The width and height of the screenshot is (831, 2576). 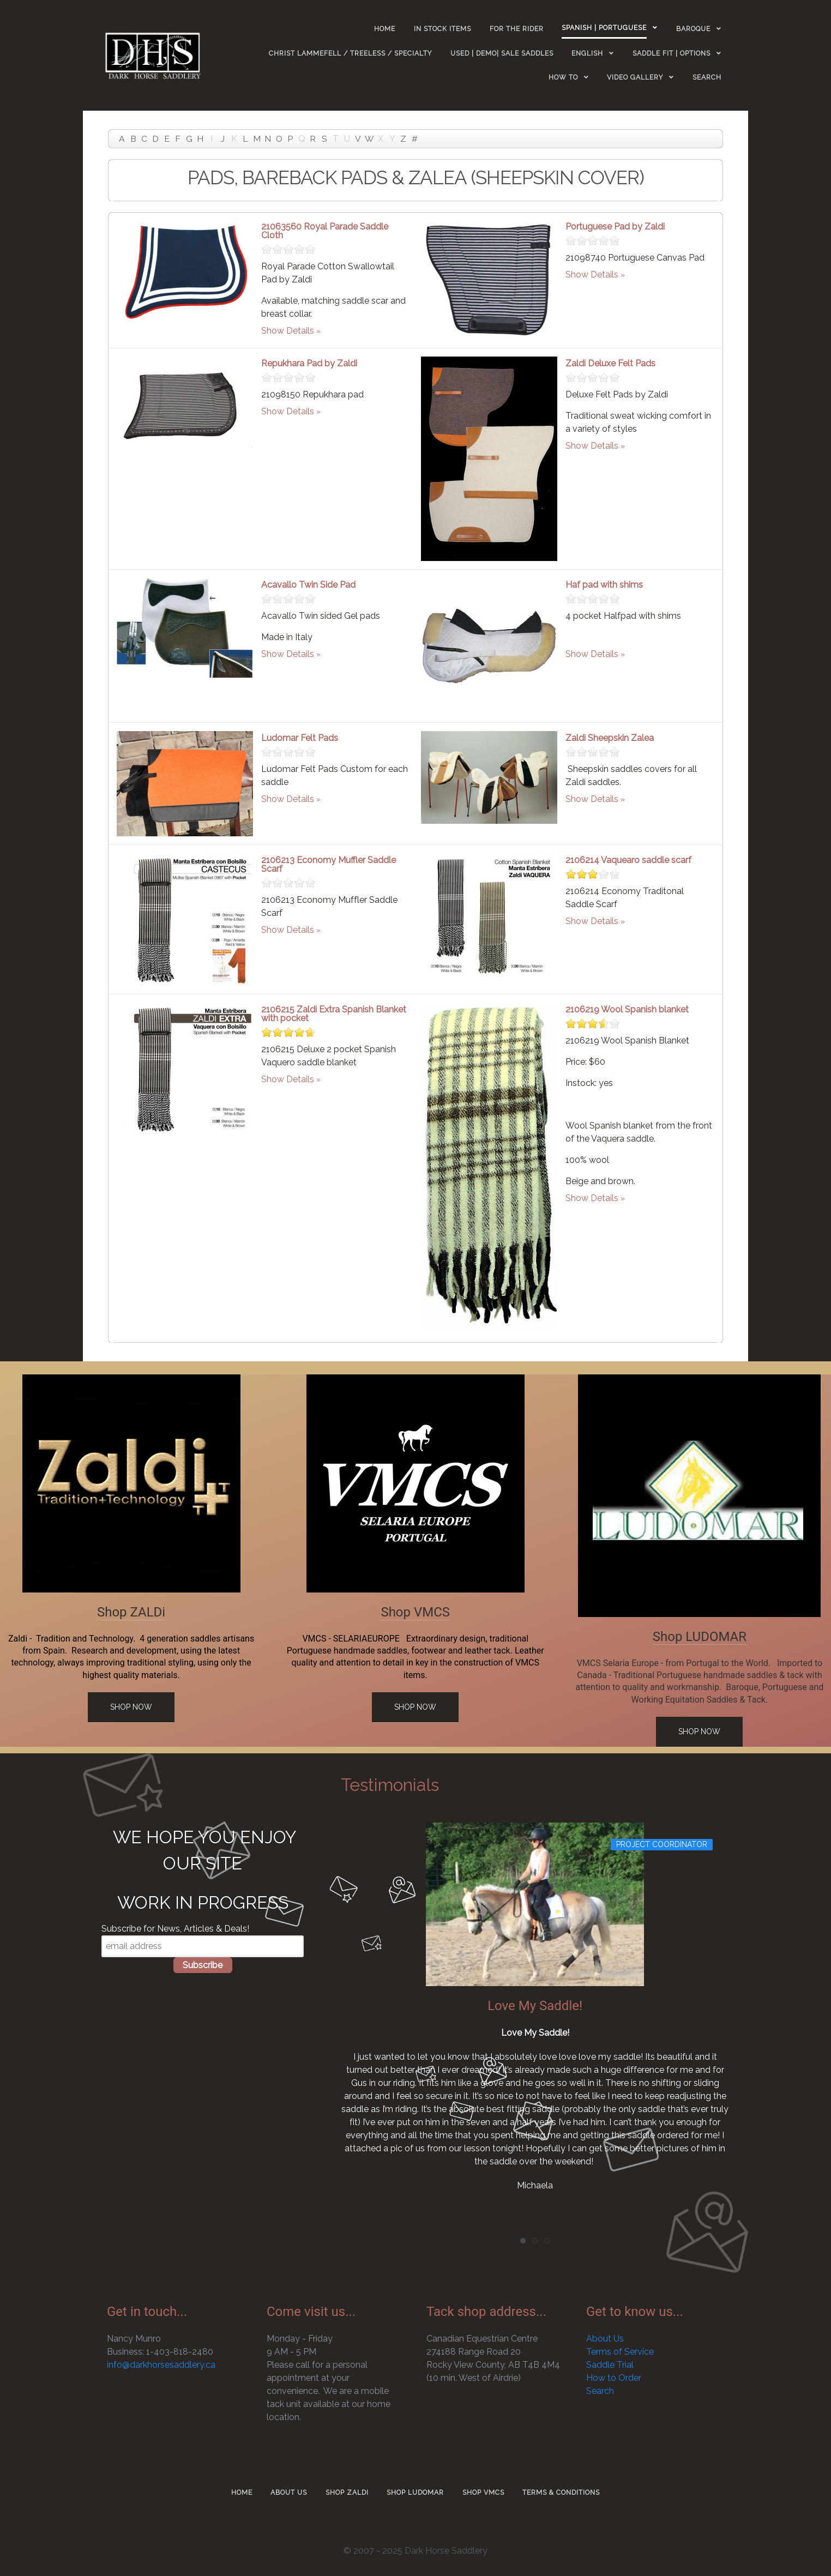 What do you see at coordinates (324, 230) in the screenshot?
I see `21063560 Royal Parade Saddle Cloth` at bounding box center [324, 230].